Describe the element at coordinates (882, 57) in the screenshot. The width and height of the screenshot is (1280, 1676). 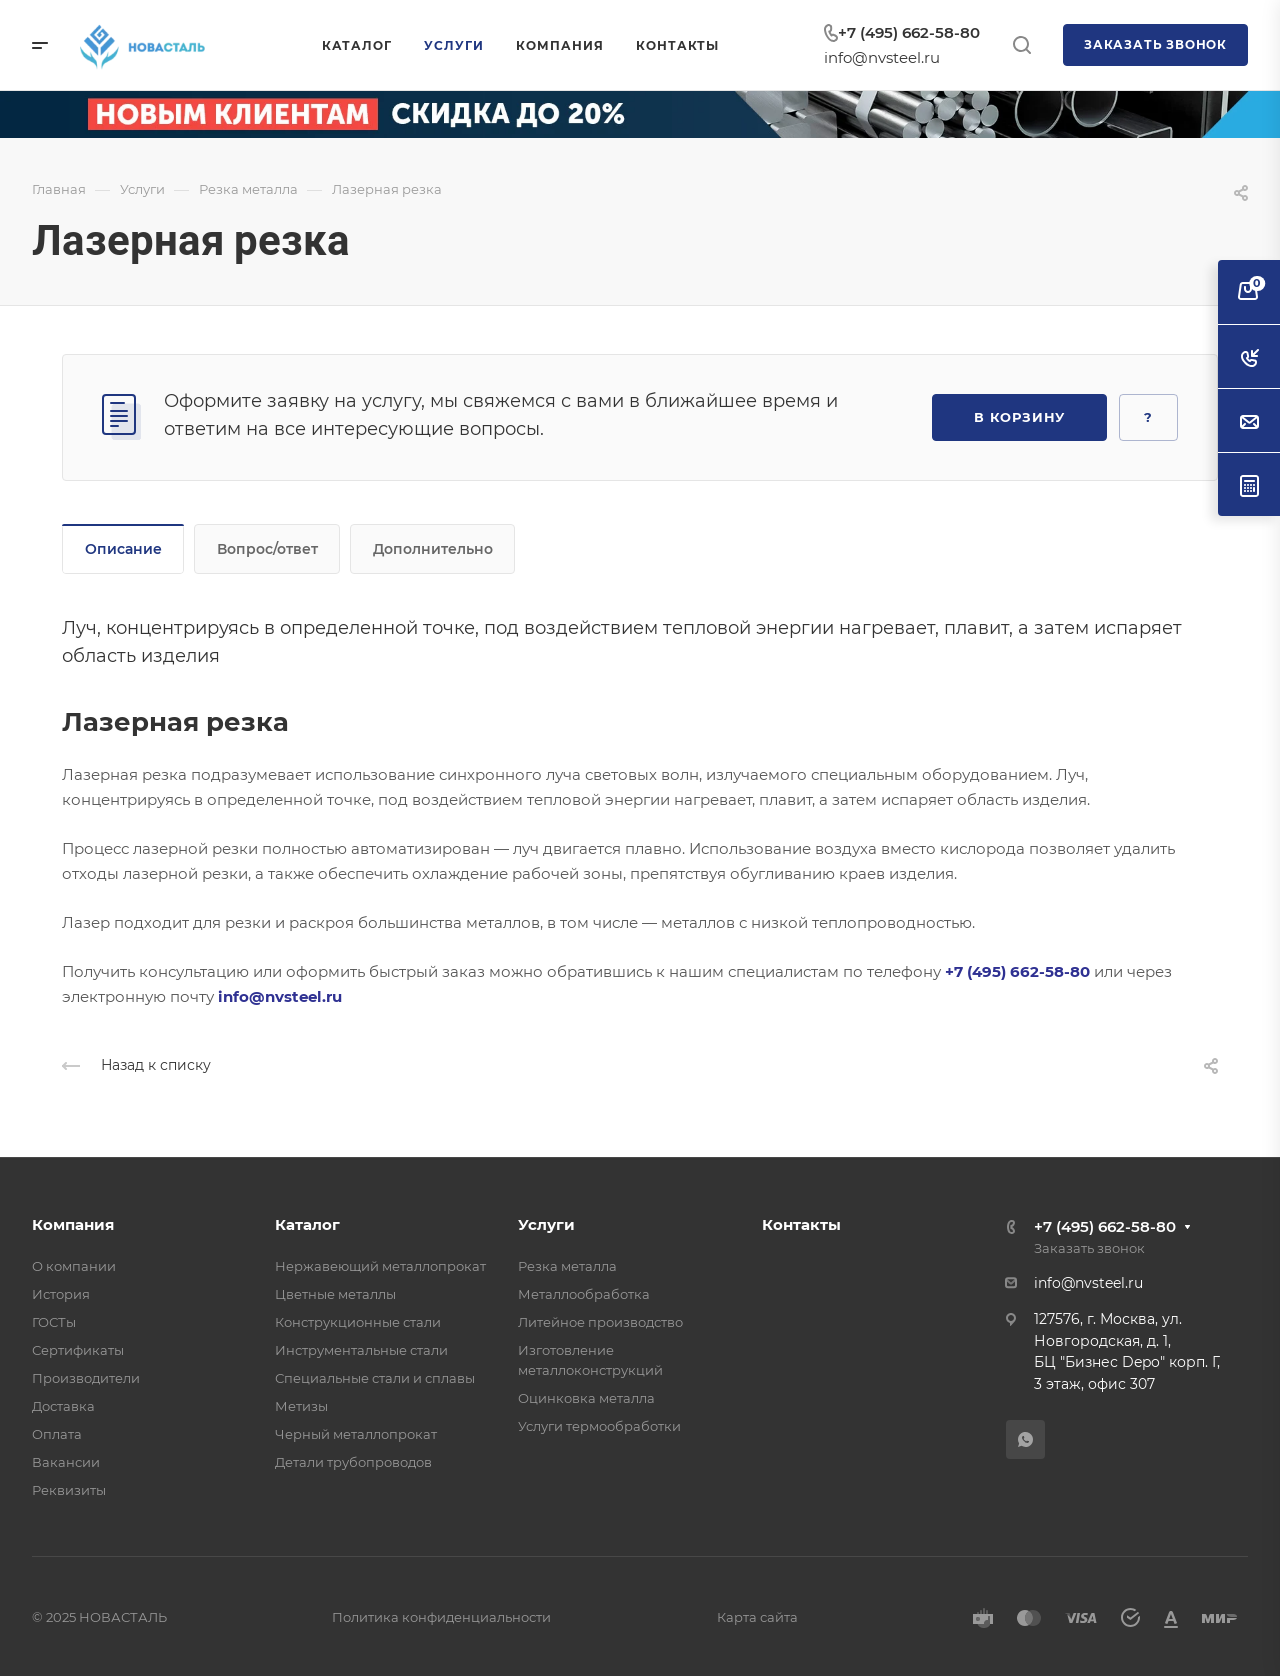
I see `info@nvsteel.ru` at that location.